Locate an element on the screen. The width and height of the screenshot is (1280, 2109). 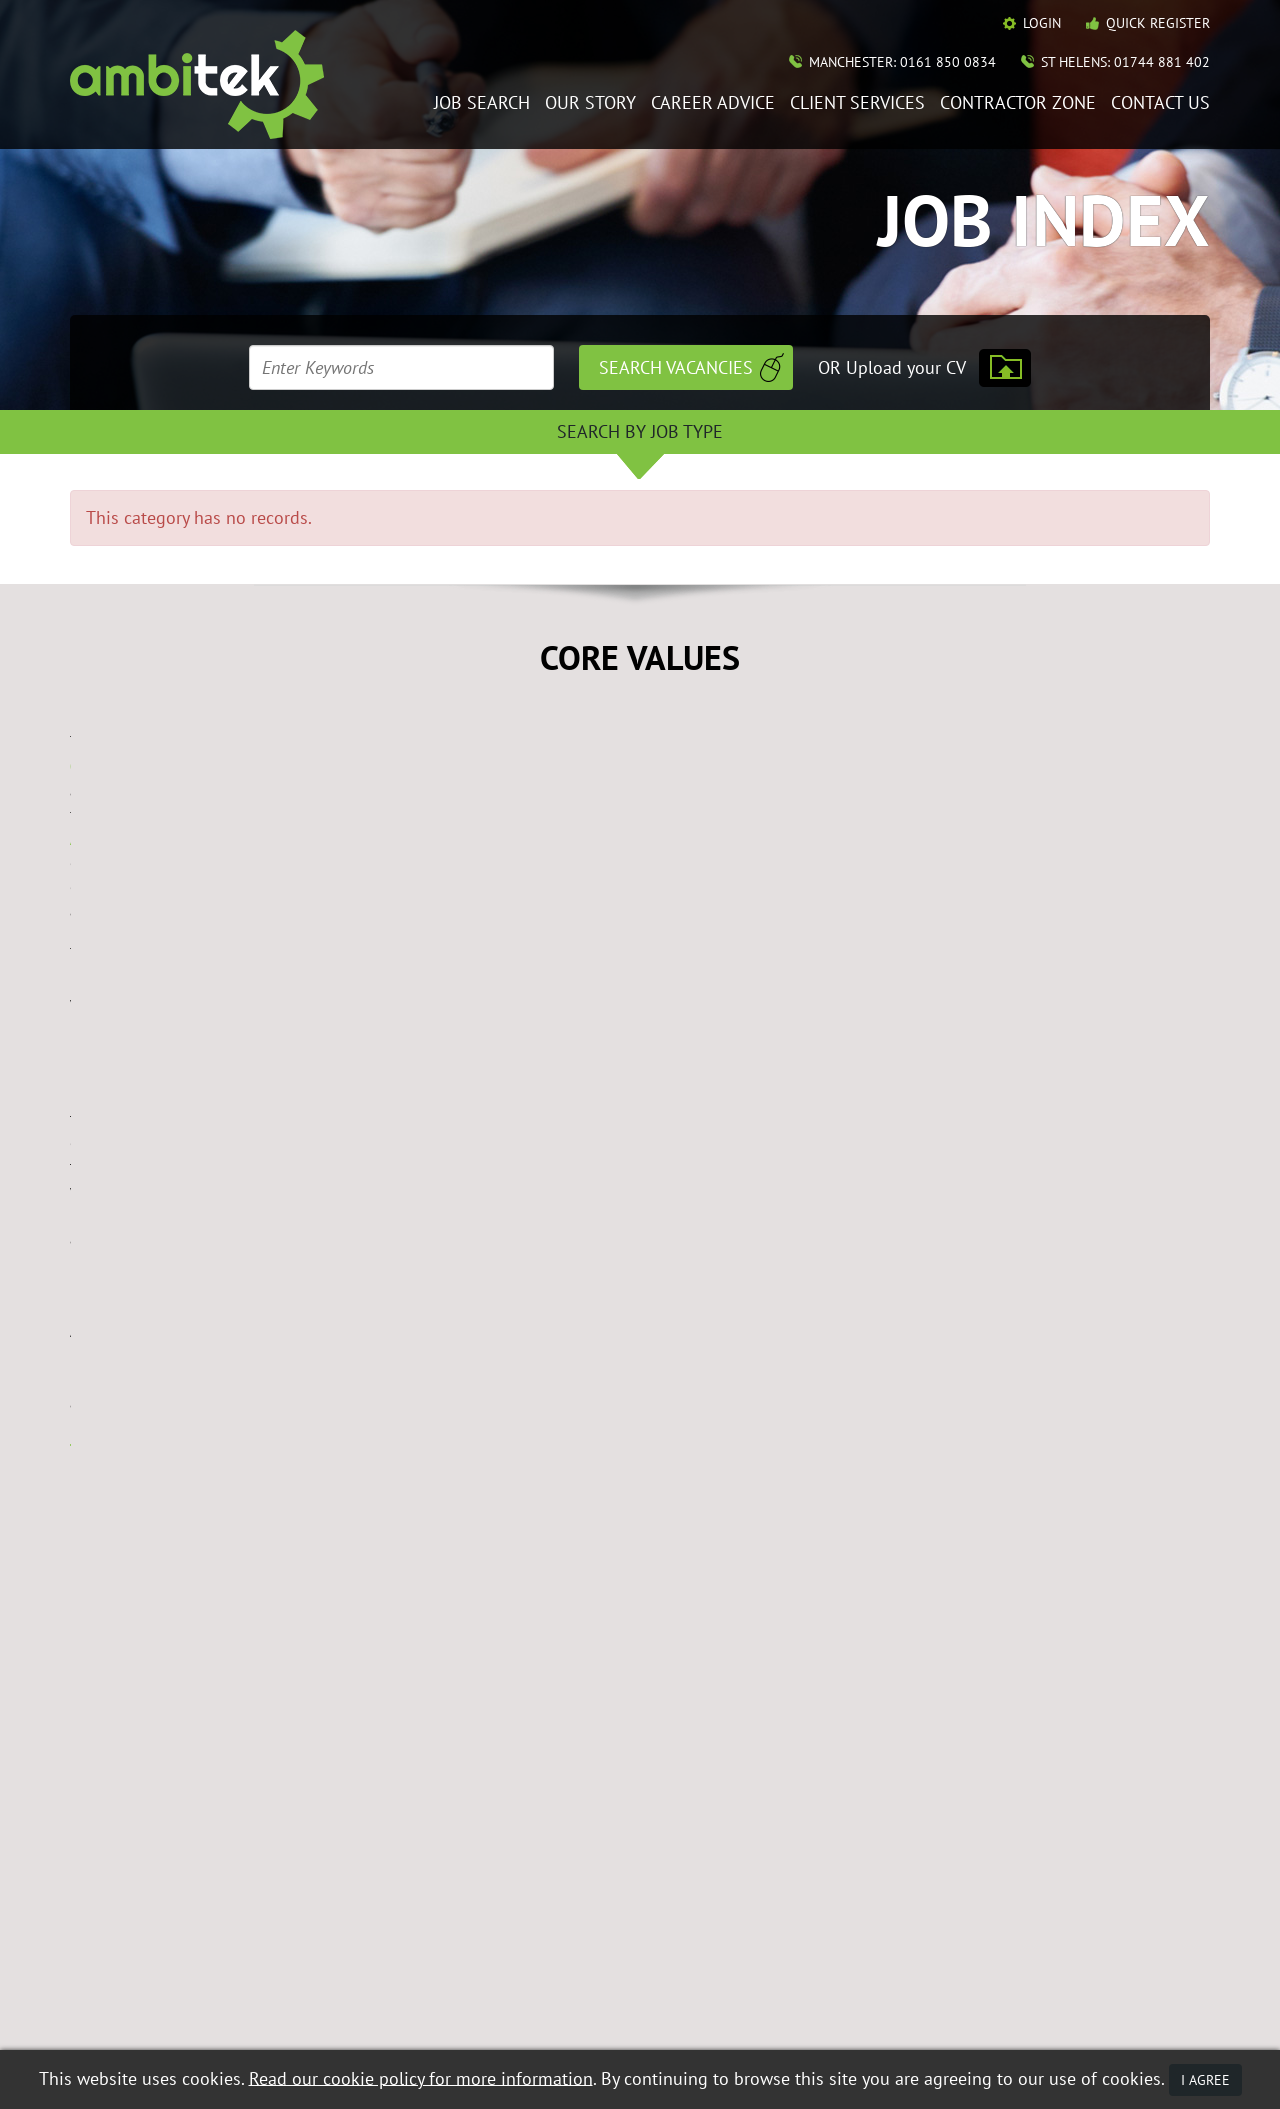
Contractor Zone is located at coordinates (1018, 103).